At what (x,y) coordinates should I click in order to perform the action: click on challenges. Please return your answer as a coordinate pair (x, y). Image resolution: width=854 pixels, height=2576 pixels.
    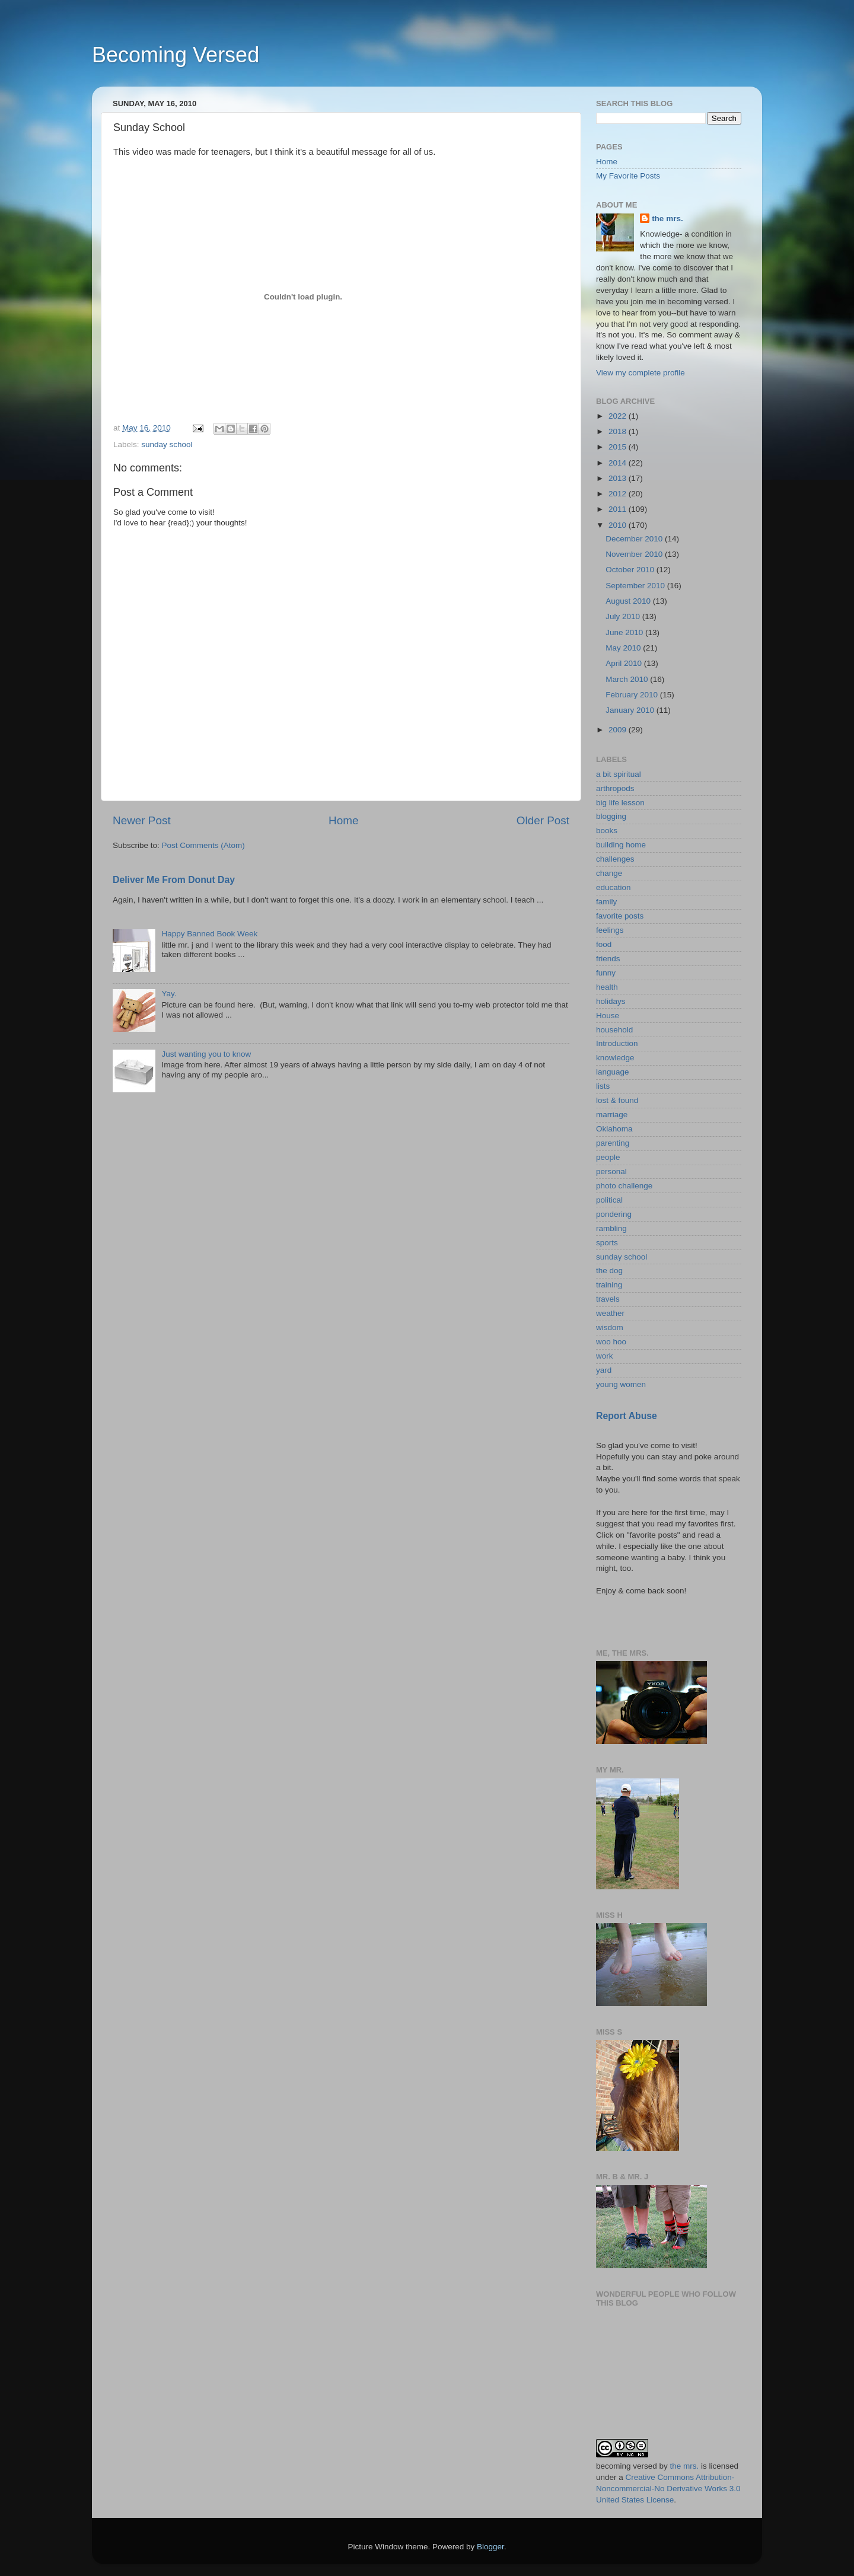
    Looking at the image, I should click on (615, 859).